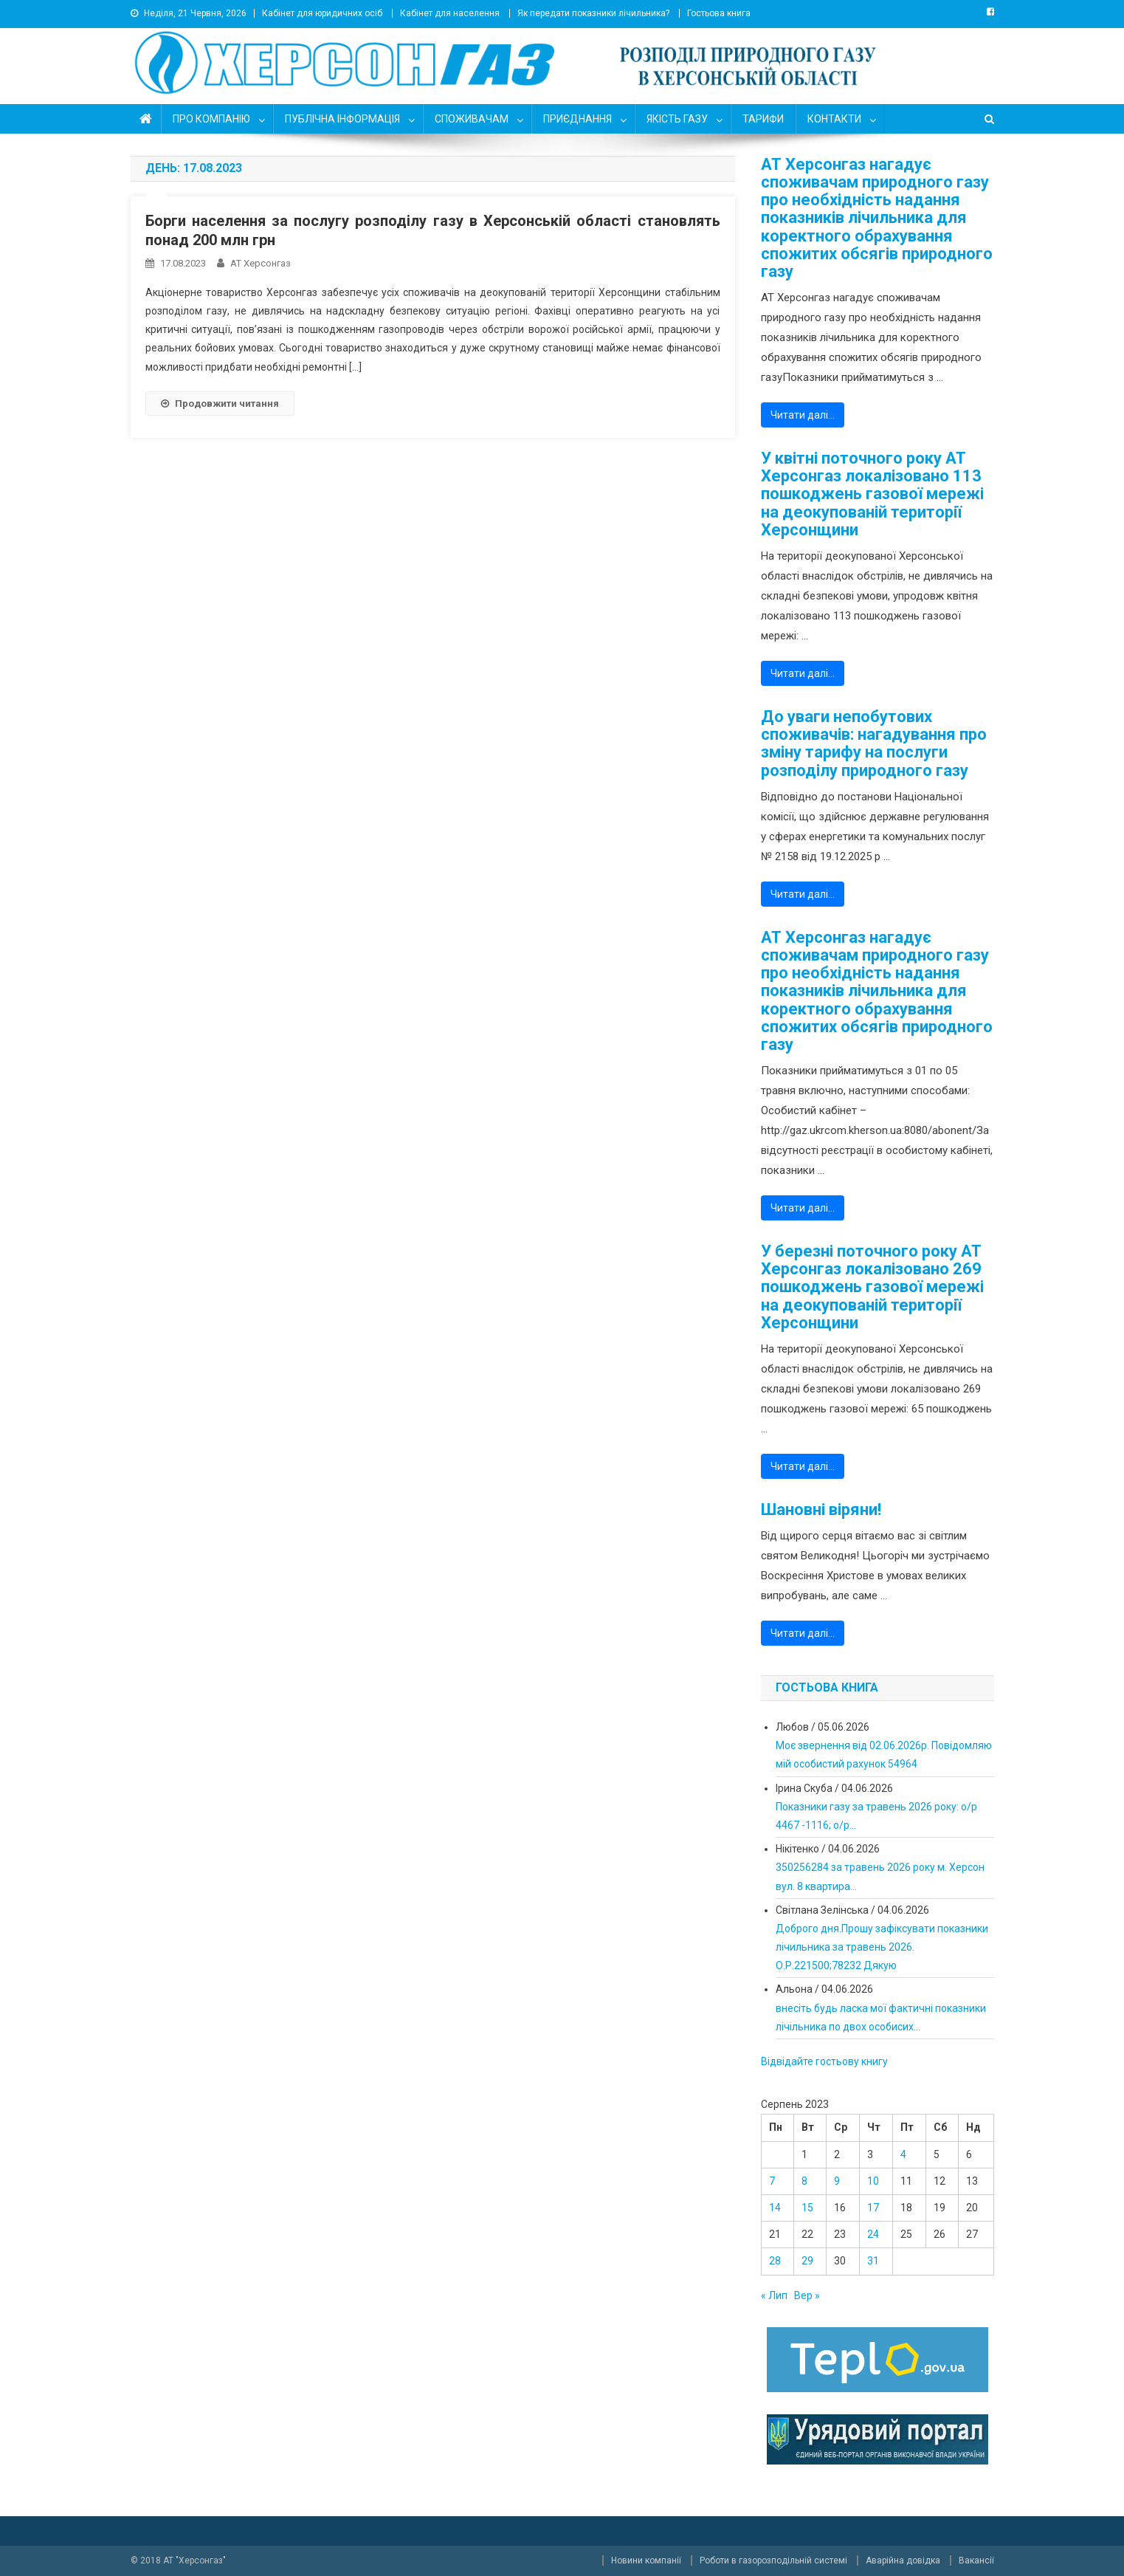 Image resolution: width=1124 pixels, height=2576 pixels. I want to click on 7 [Записи оприлюднені 07.08.2023], so click(772, 2181).